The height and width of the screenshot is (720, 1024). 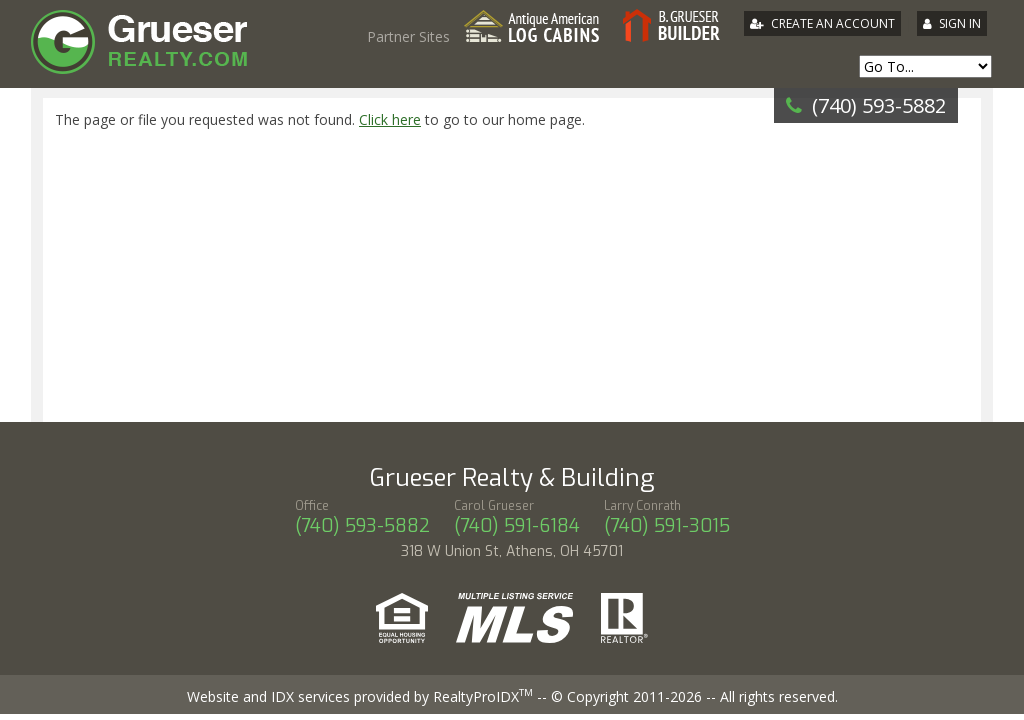 What do you see at coordinates (960, 23) in the screenshot?
I see `Sign In` at bounding box center [960, 23].